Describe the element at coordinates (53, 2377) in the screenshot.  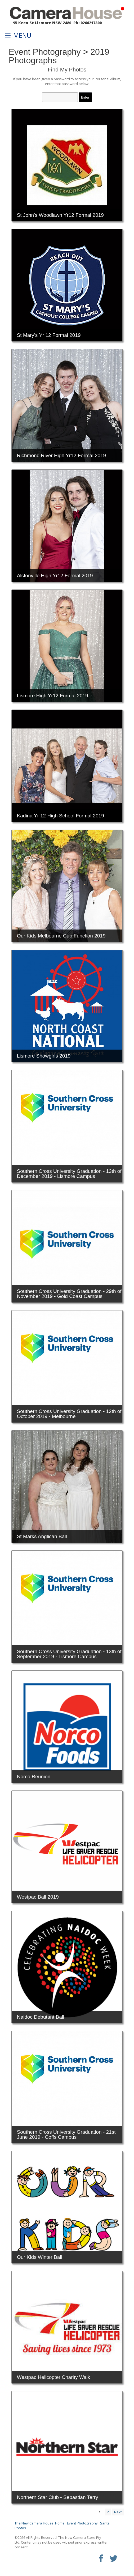
I see `Westpac Helicopter Charity Walk` at that location.